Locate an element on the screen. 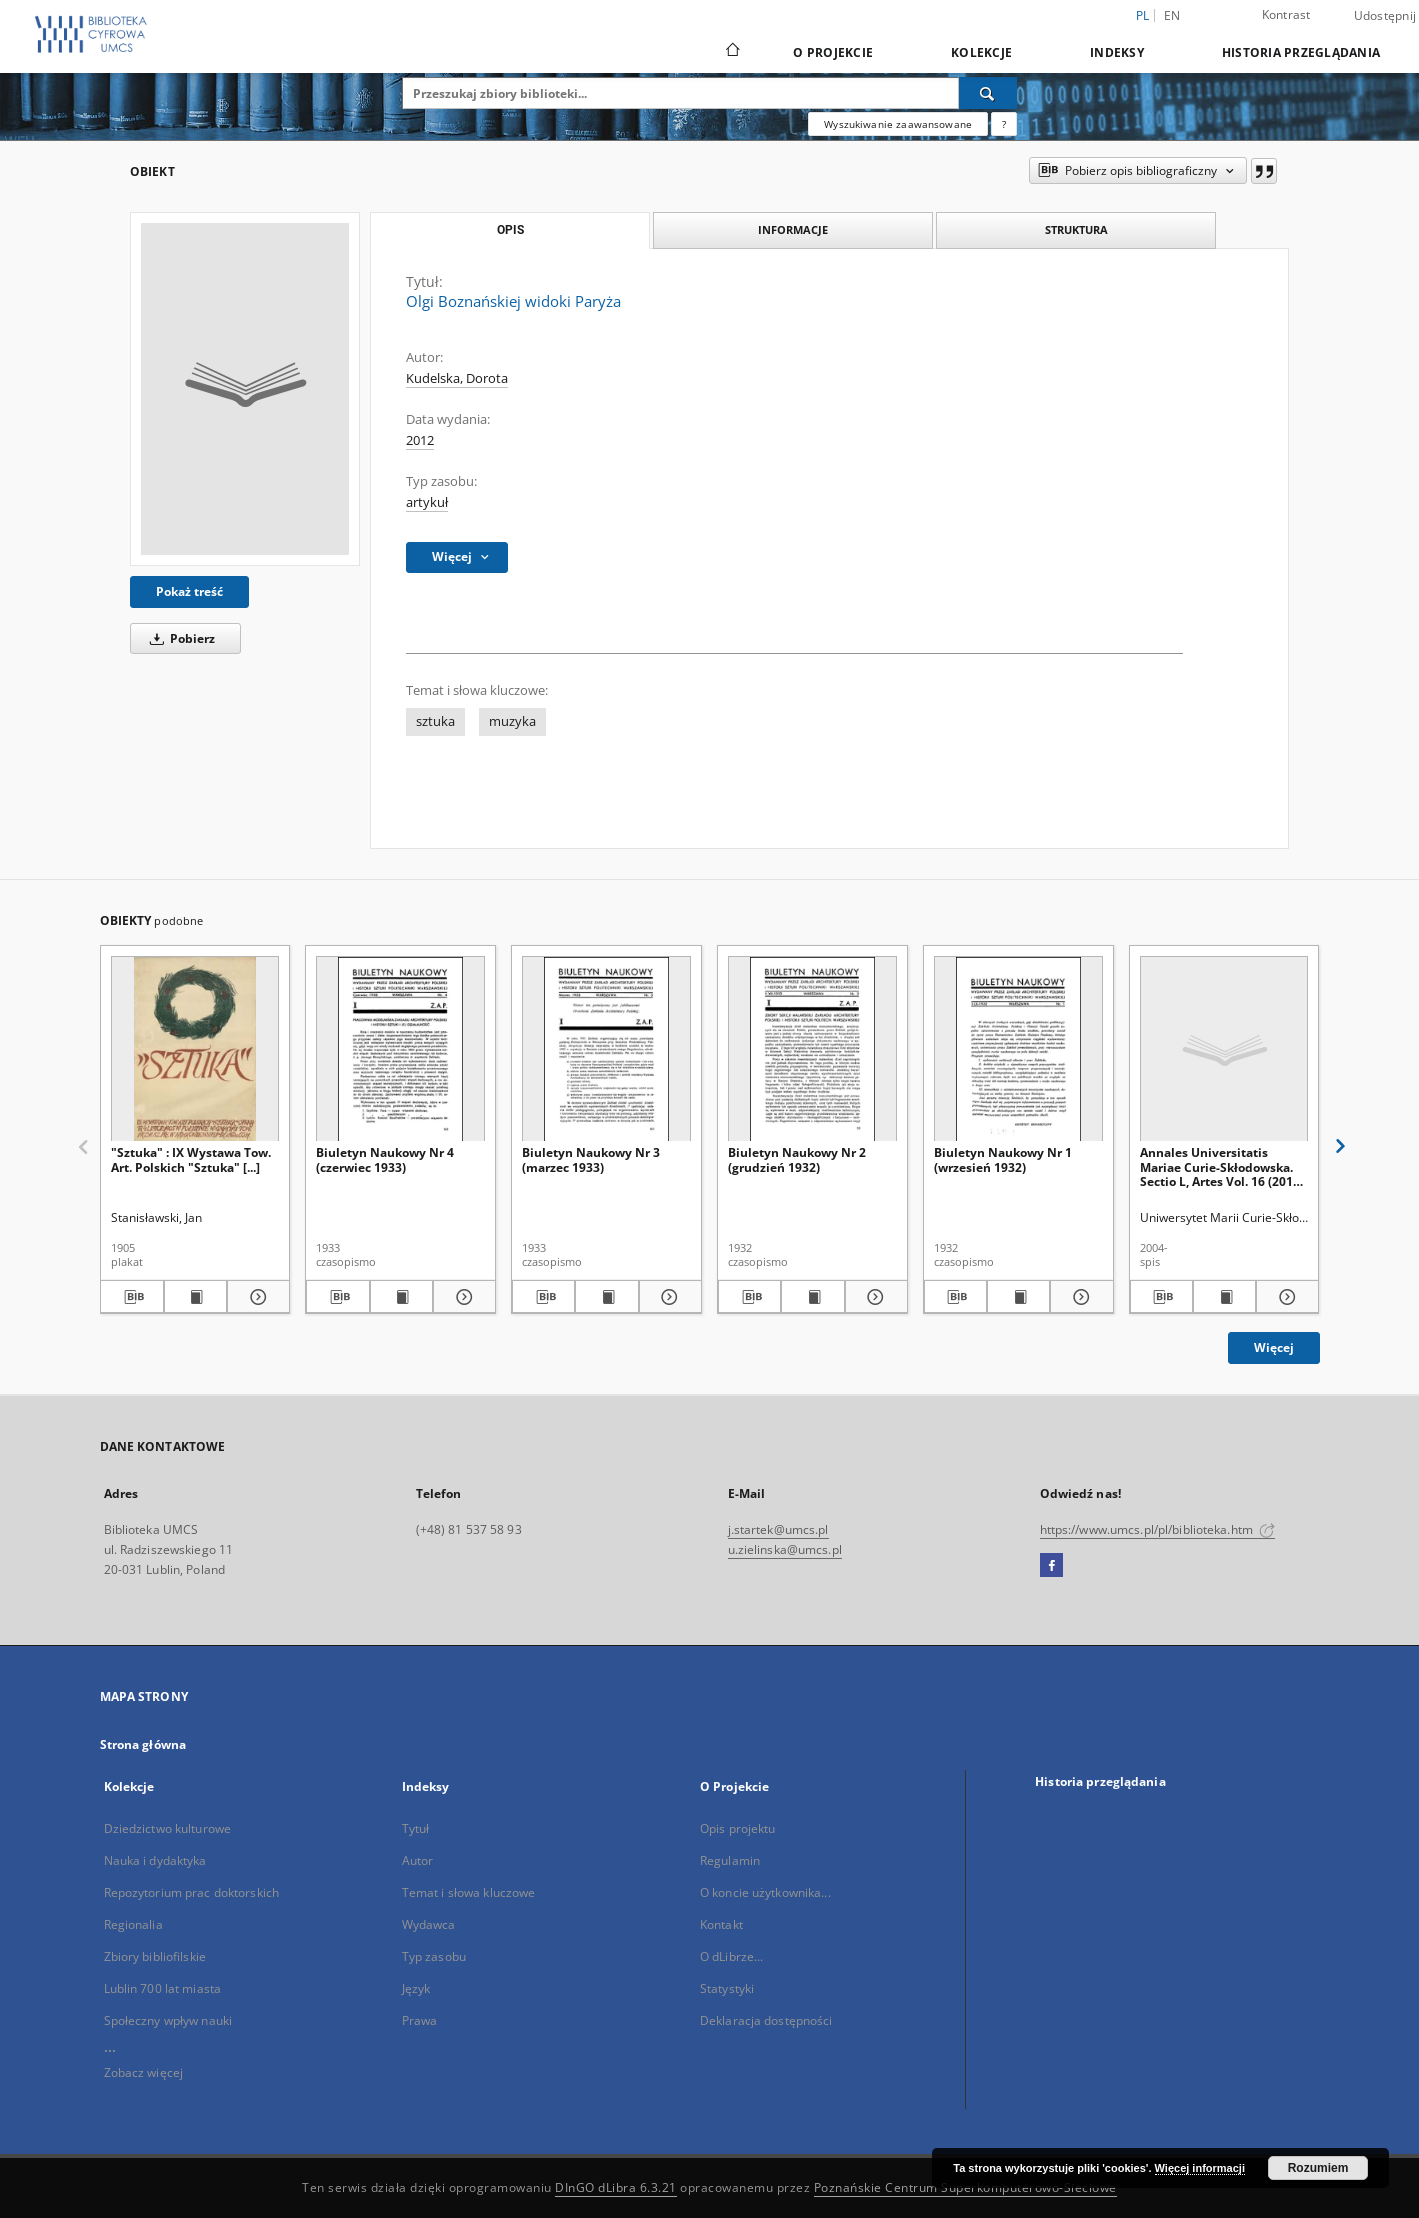 This screenshot has width=1419, height=2218. Kontrast is located at coordinates (1286, 14).